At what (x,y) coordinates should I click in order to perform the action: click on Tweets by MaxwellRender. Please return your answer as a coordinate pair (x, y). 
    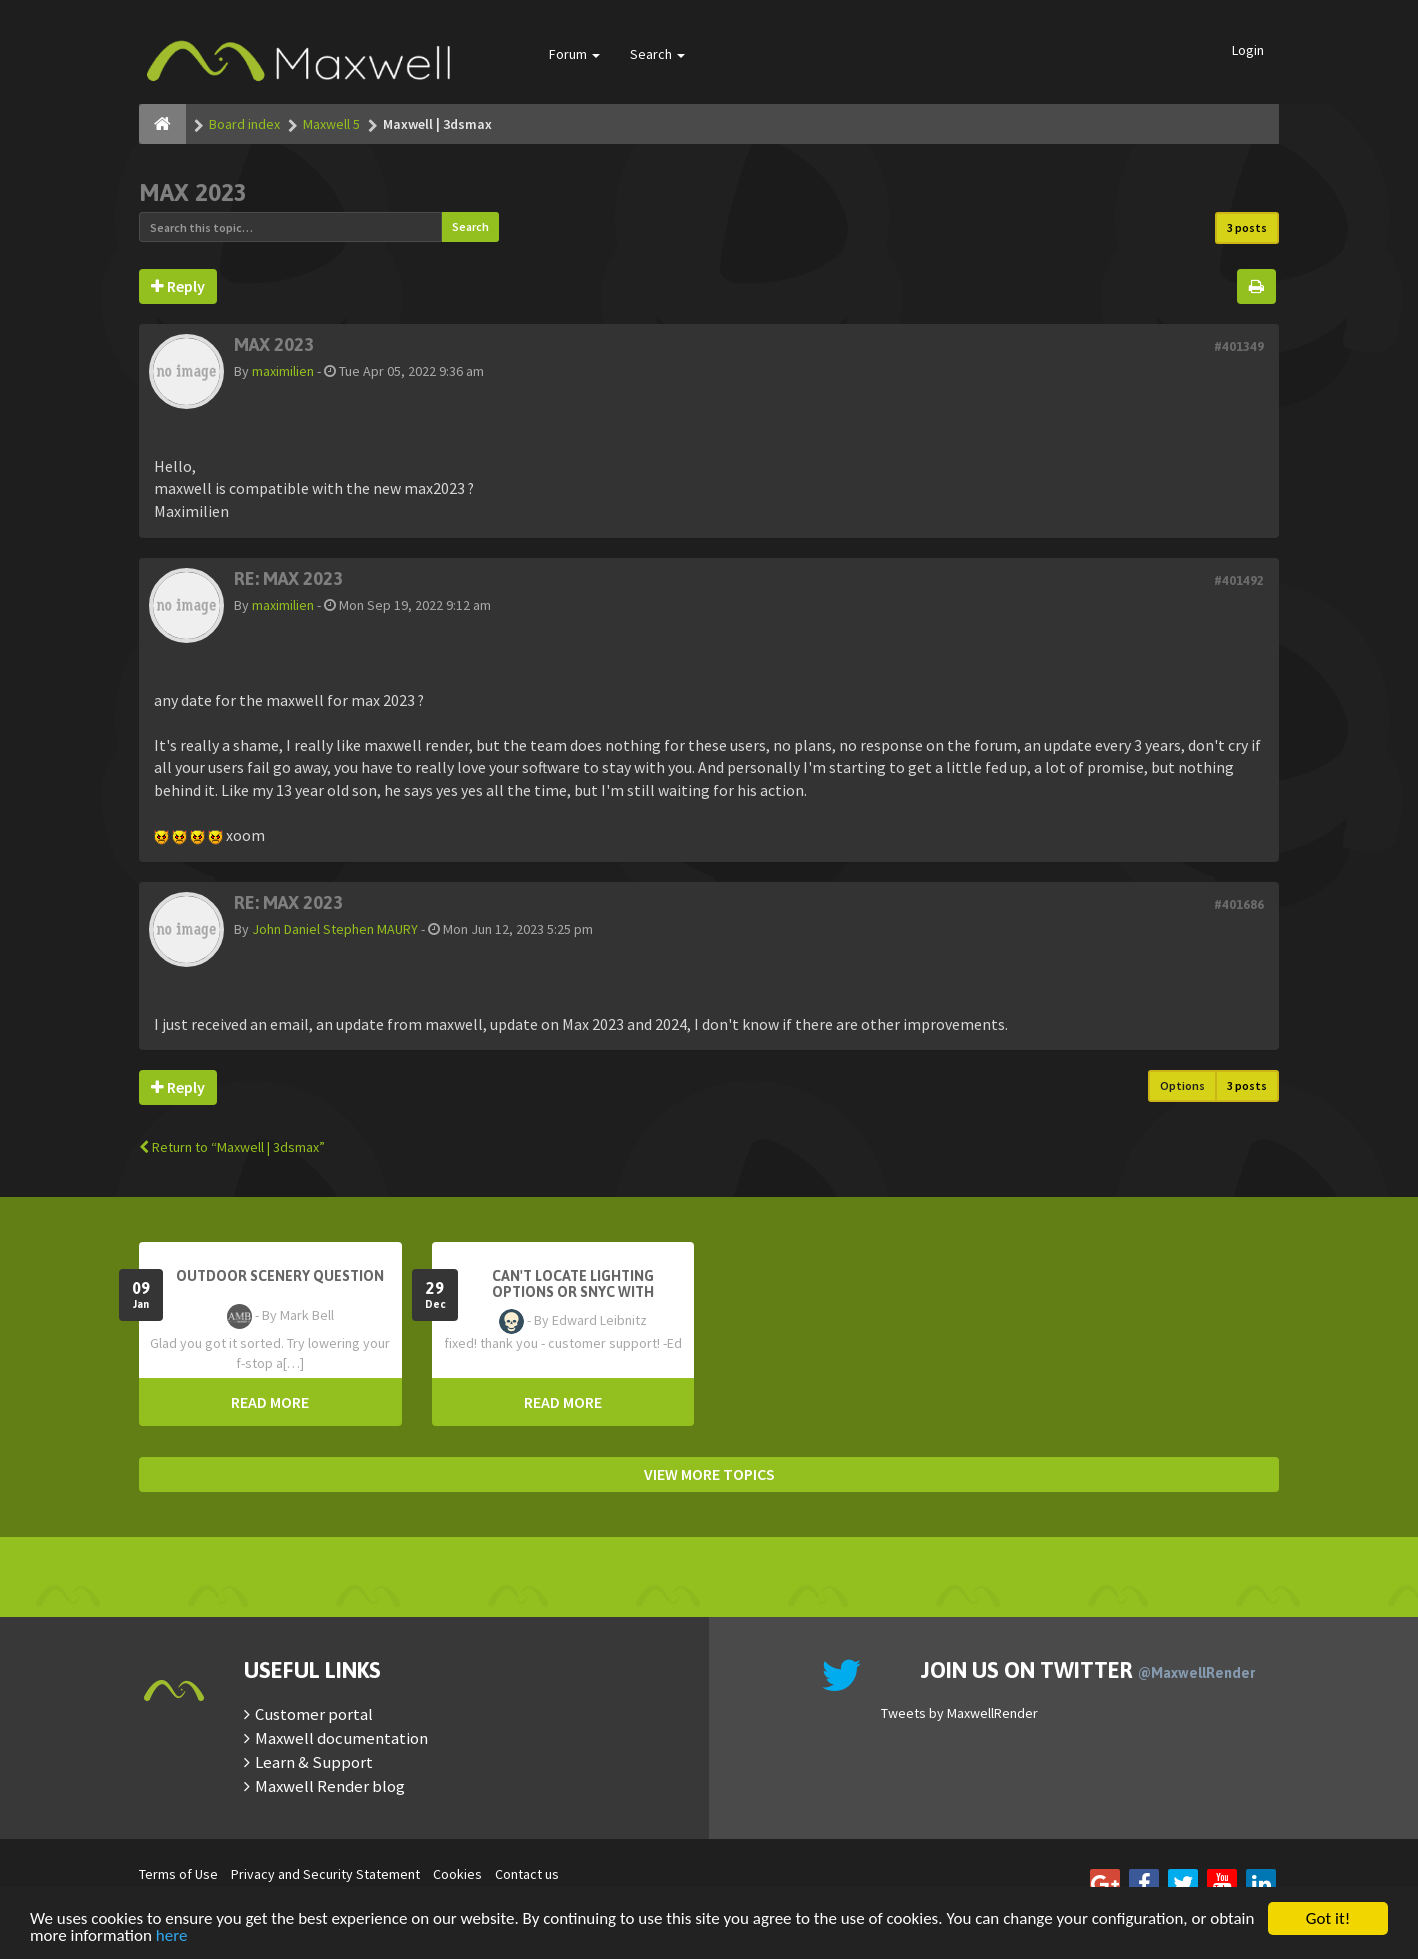
    Looking at the image, I should click on (959, 1713).